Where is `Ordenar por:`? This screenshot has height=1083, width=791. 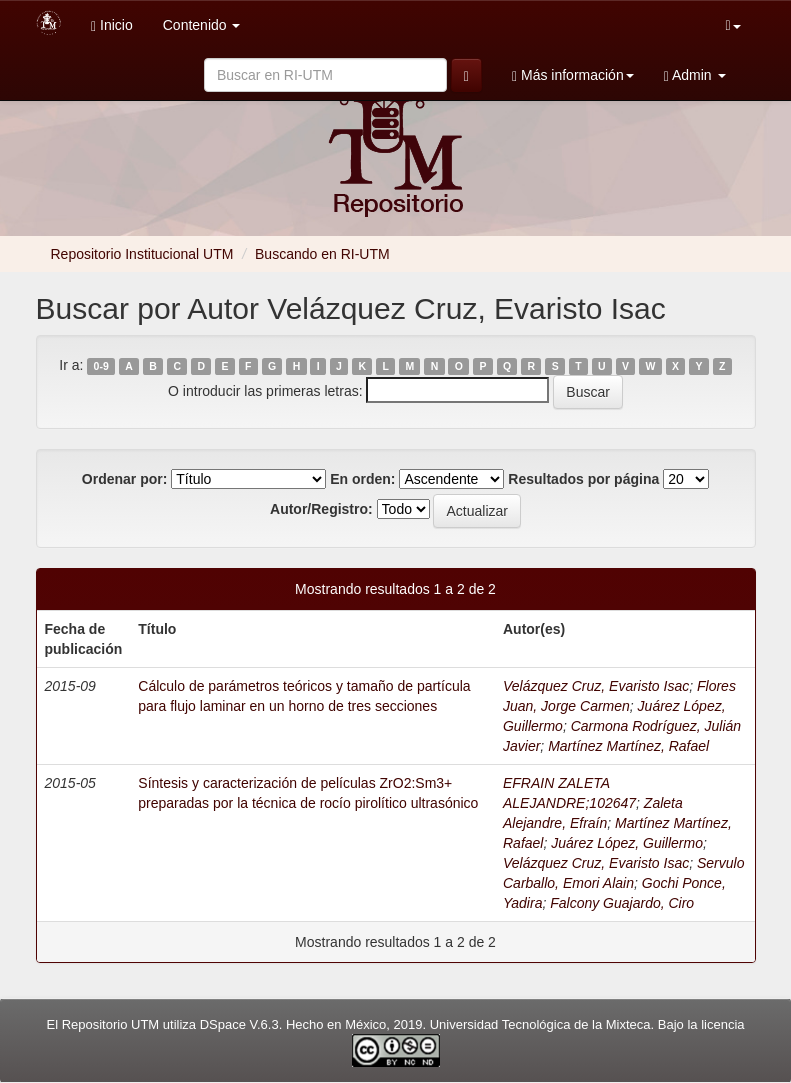 Ordenar por: is located at coordinates (125, 479).